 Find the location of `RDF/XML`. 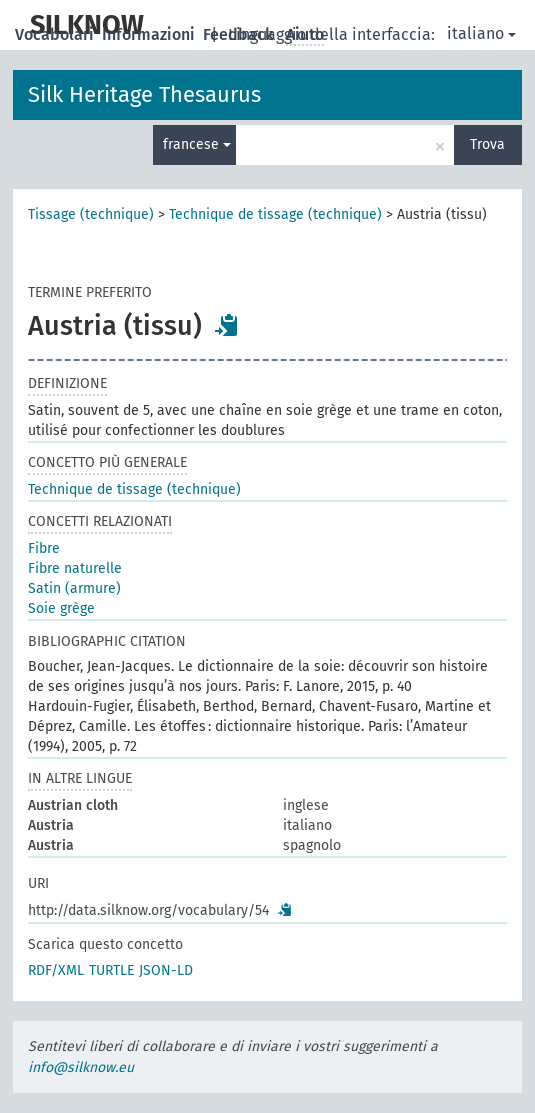

RDF/XML is located at coordinates (56, 970).